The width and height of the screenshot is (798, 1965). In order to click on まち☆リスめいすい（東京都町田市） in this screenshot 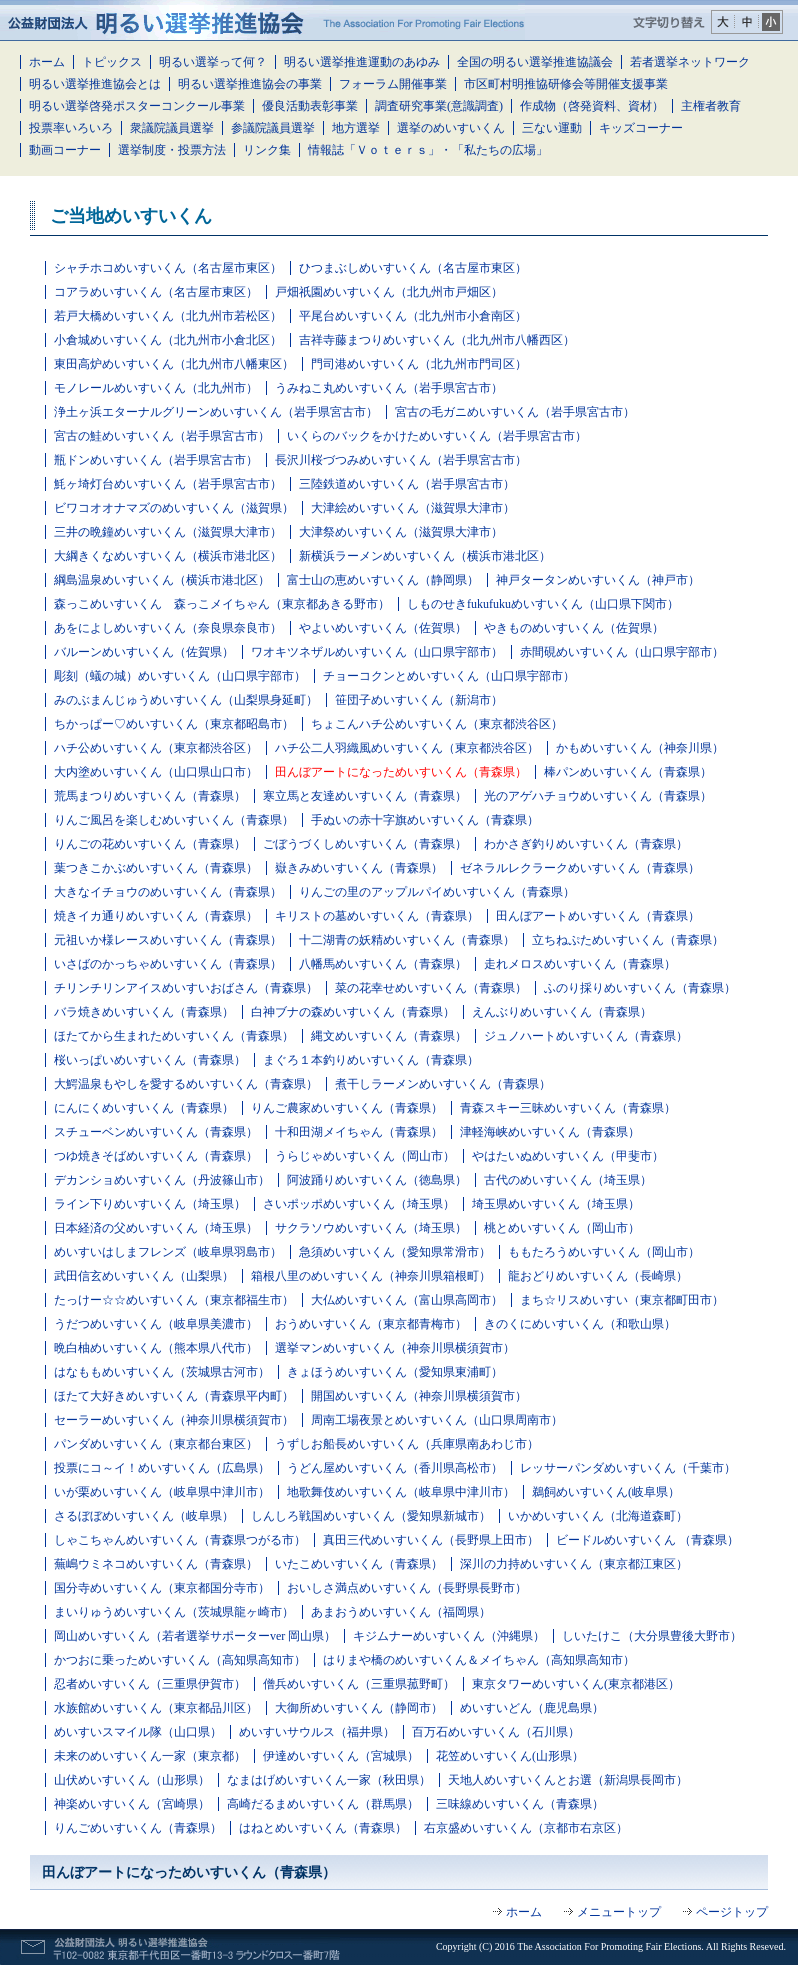, I will do `click(622, 1300)`.